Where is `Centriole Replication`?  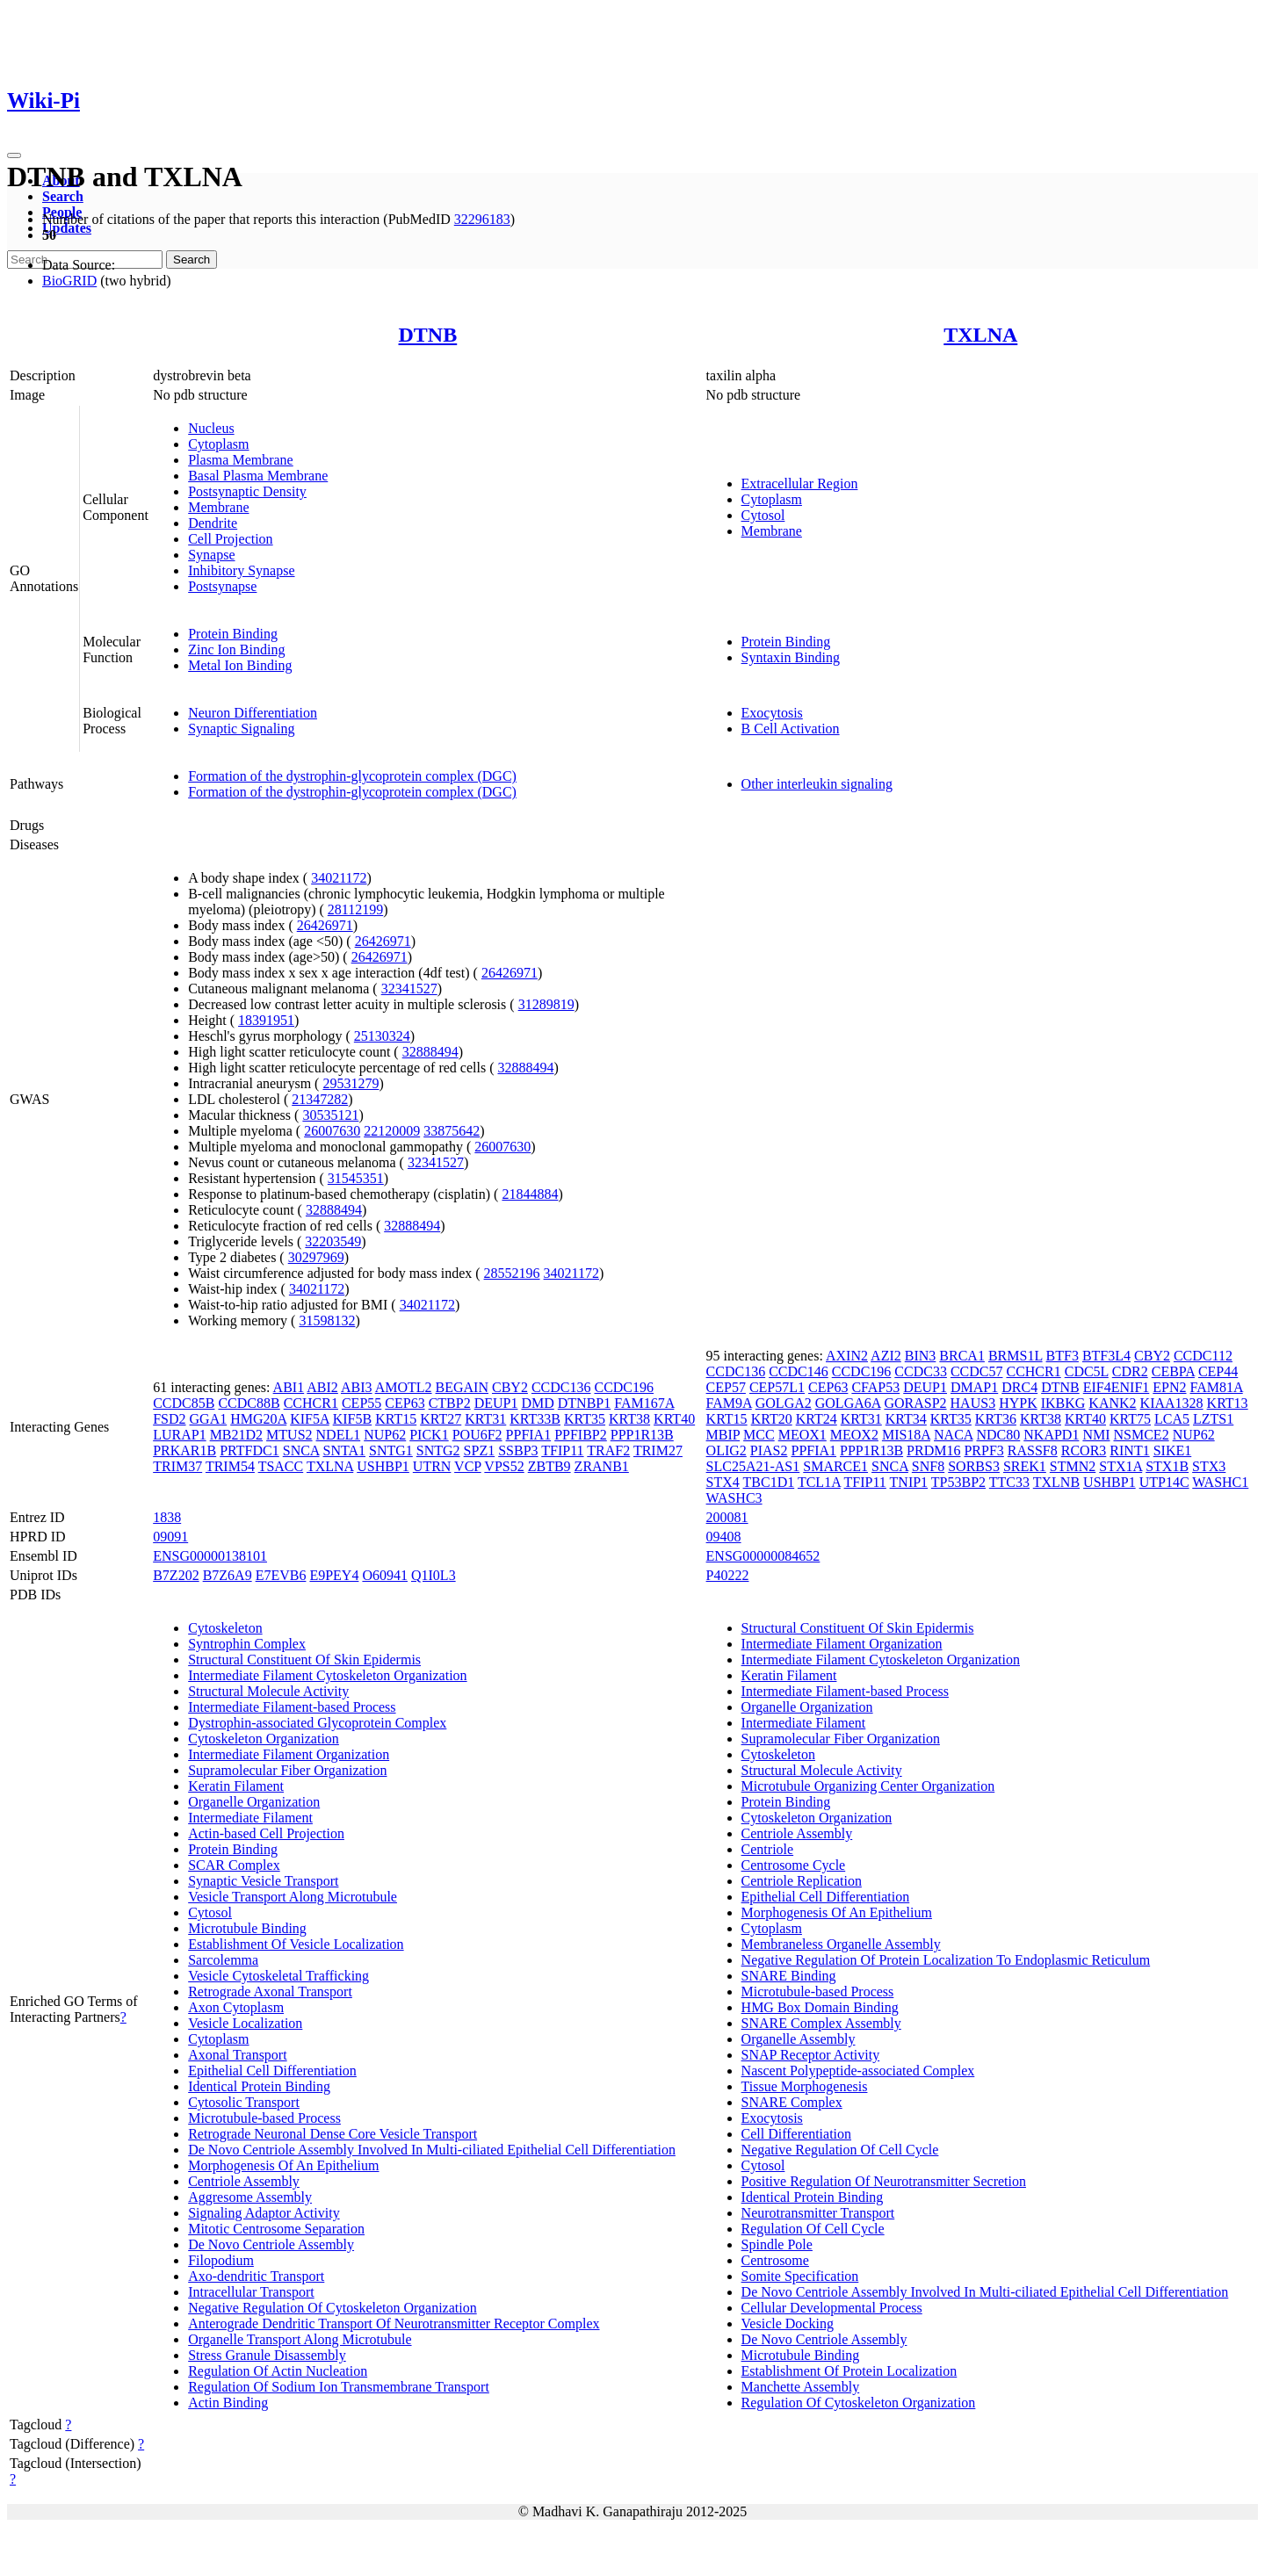
Centriole Replication is located at coordinates (801, 1880).